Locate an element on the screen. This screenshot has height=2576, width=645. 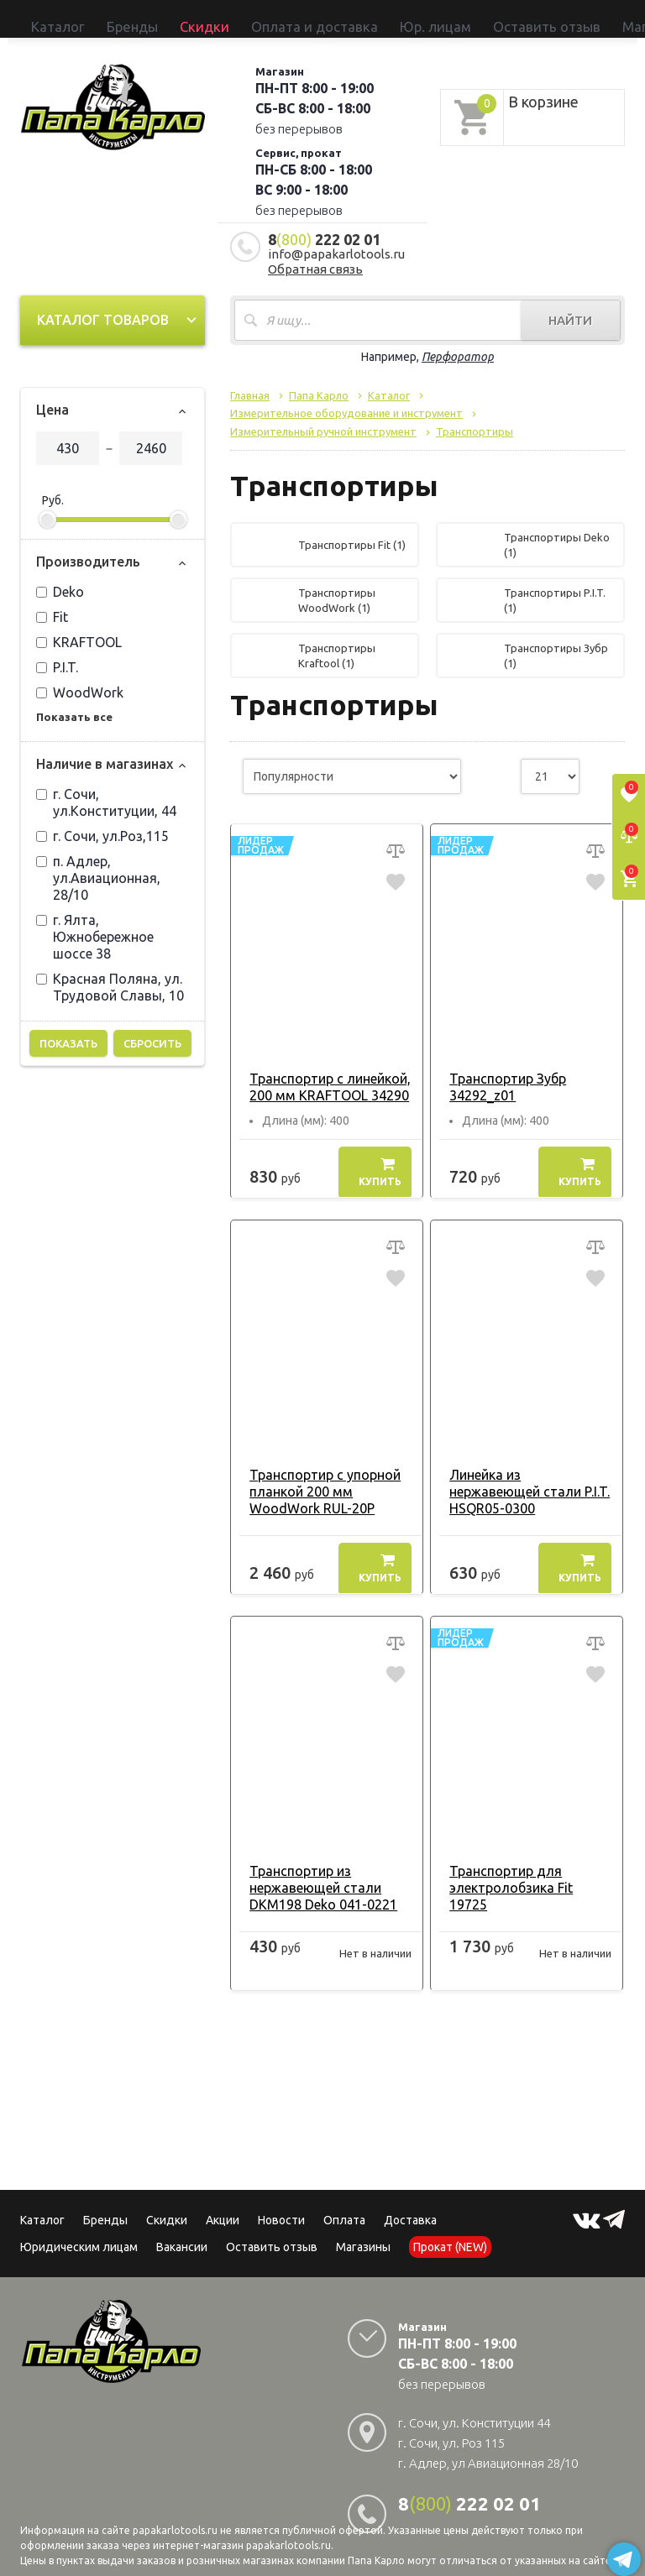
WoodWork is located at coordinates (79, 674).